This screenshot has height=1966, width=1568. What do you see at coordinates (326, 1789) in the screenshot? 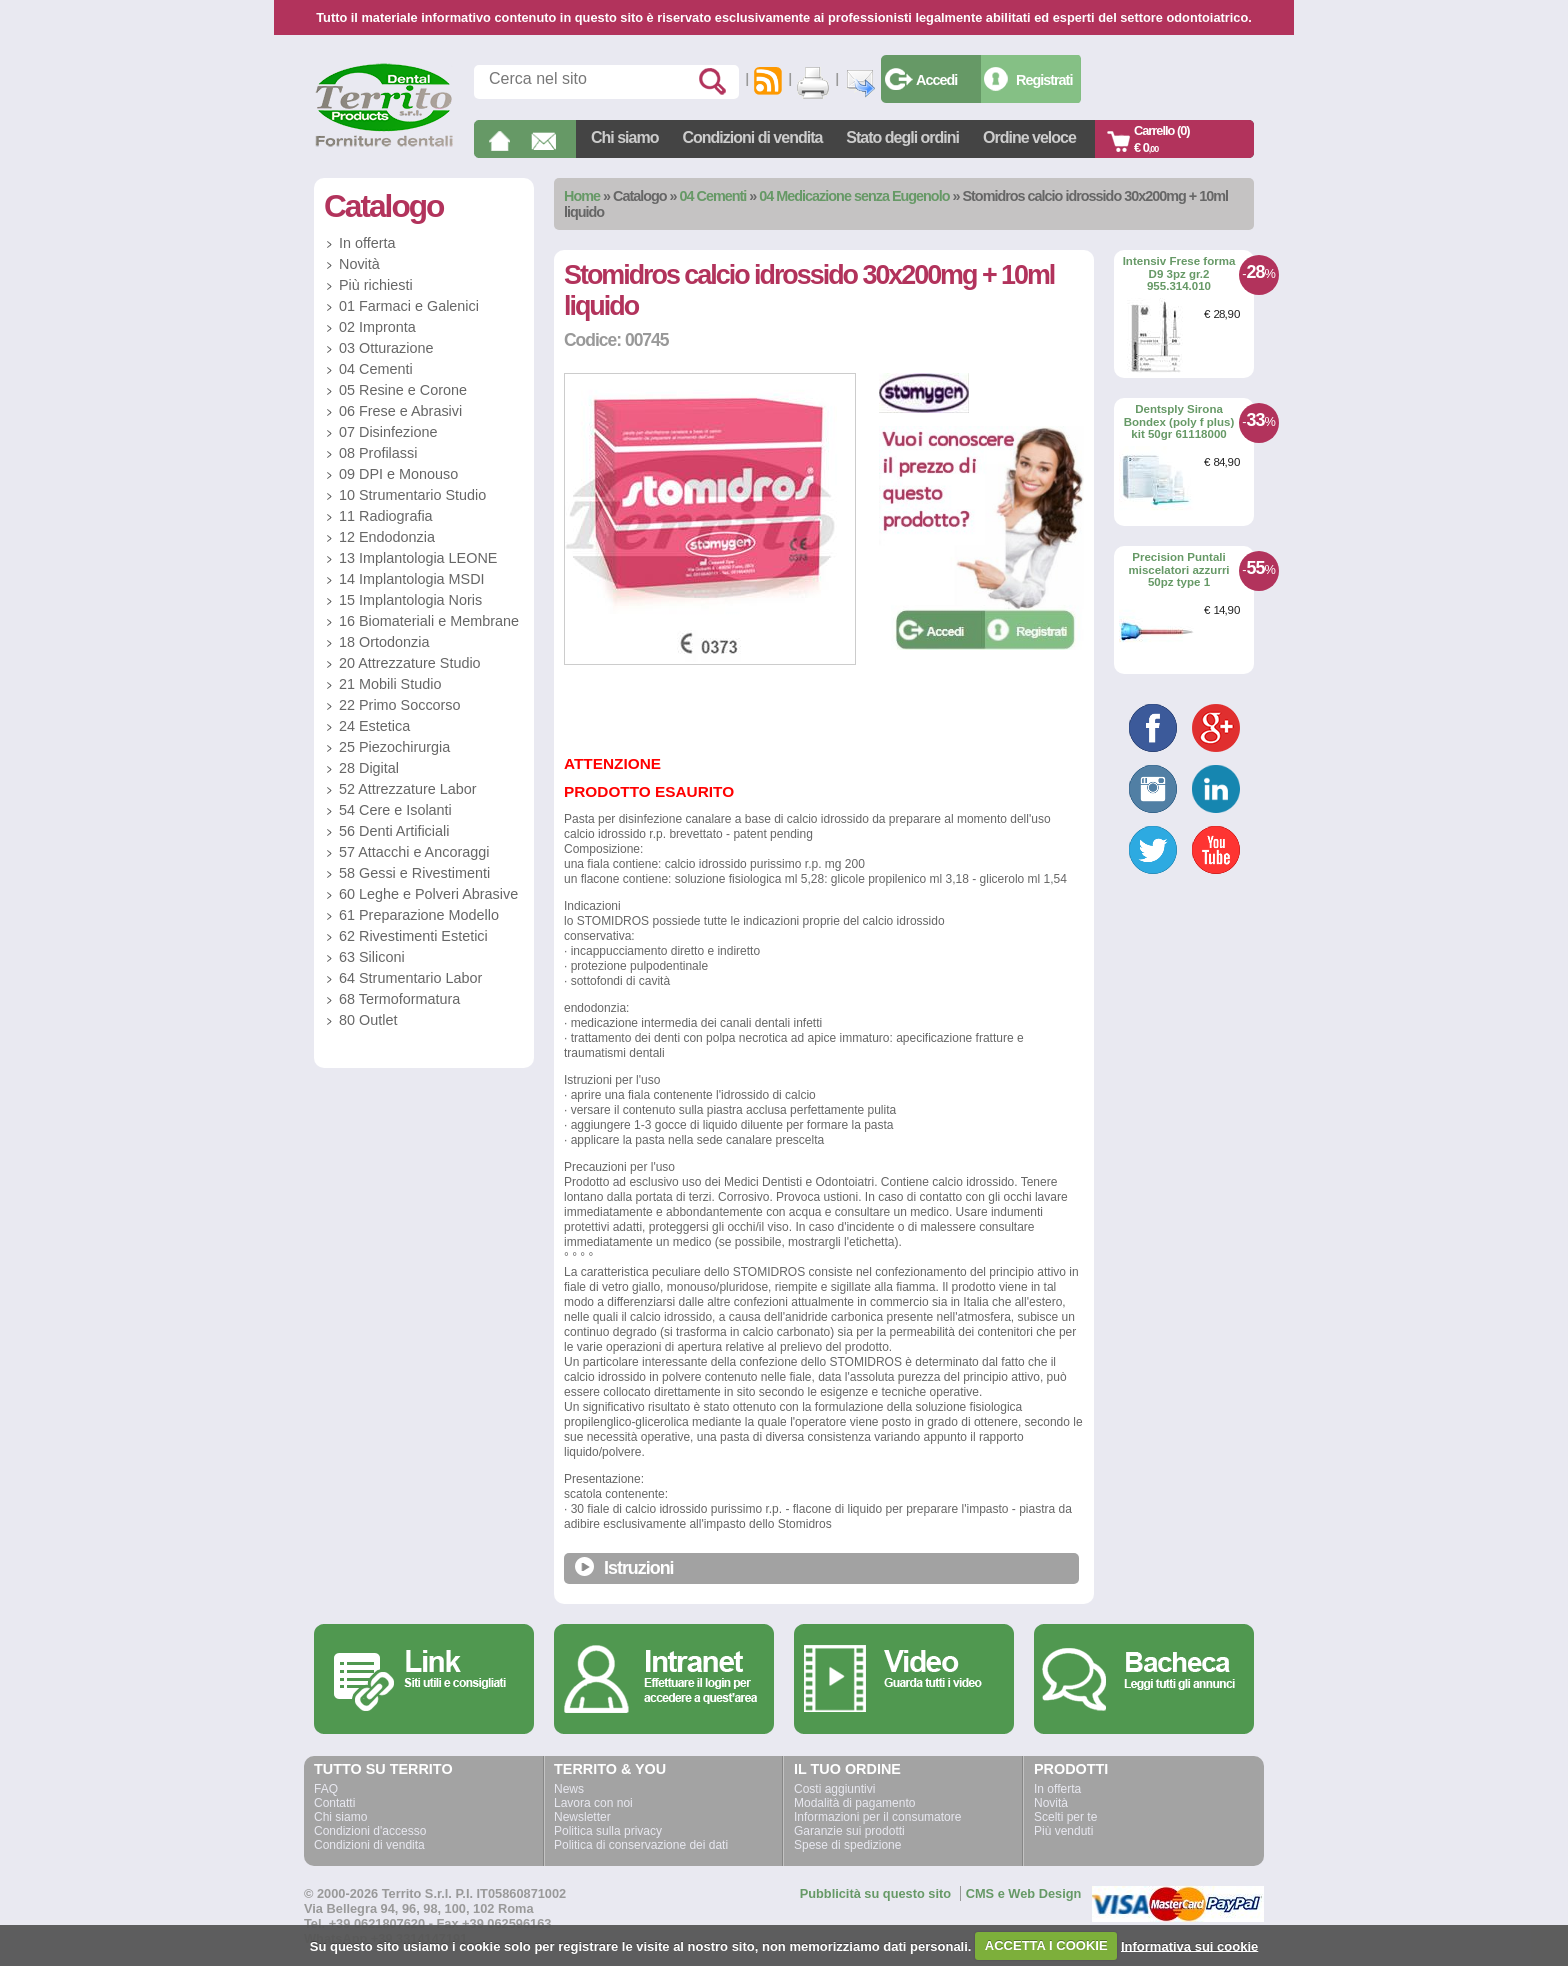
I see `FAQ` at bounding box center [326, 1789].